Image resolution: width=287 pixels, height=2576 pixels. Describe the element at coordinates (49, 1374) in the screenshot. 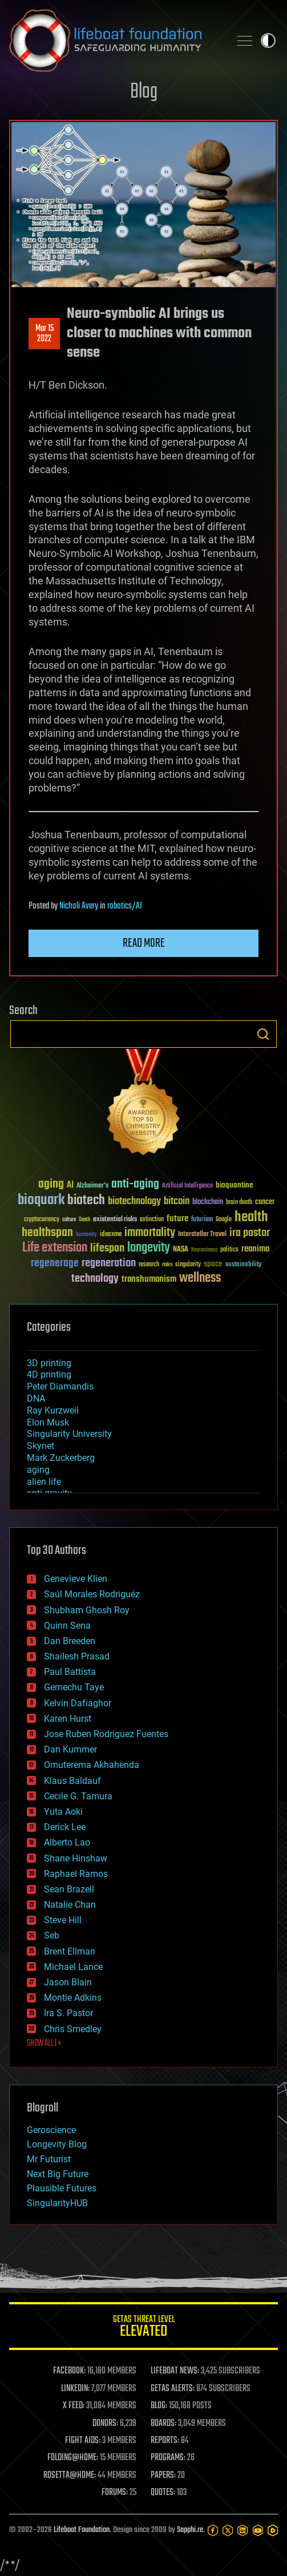

I see `4D printing` at that location.